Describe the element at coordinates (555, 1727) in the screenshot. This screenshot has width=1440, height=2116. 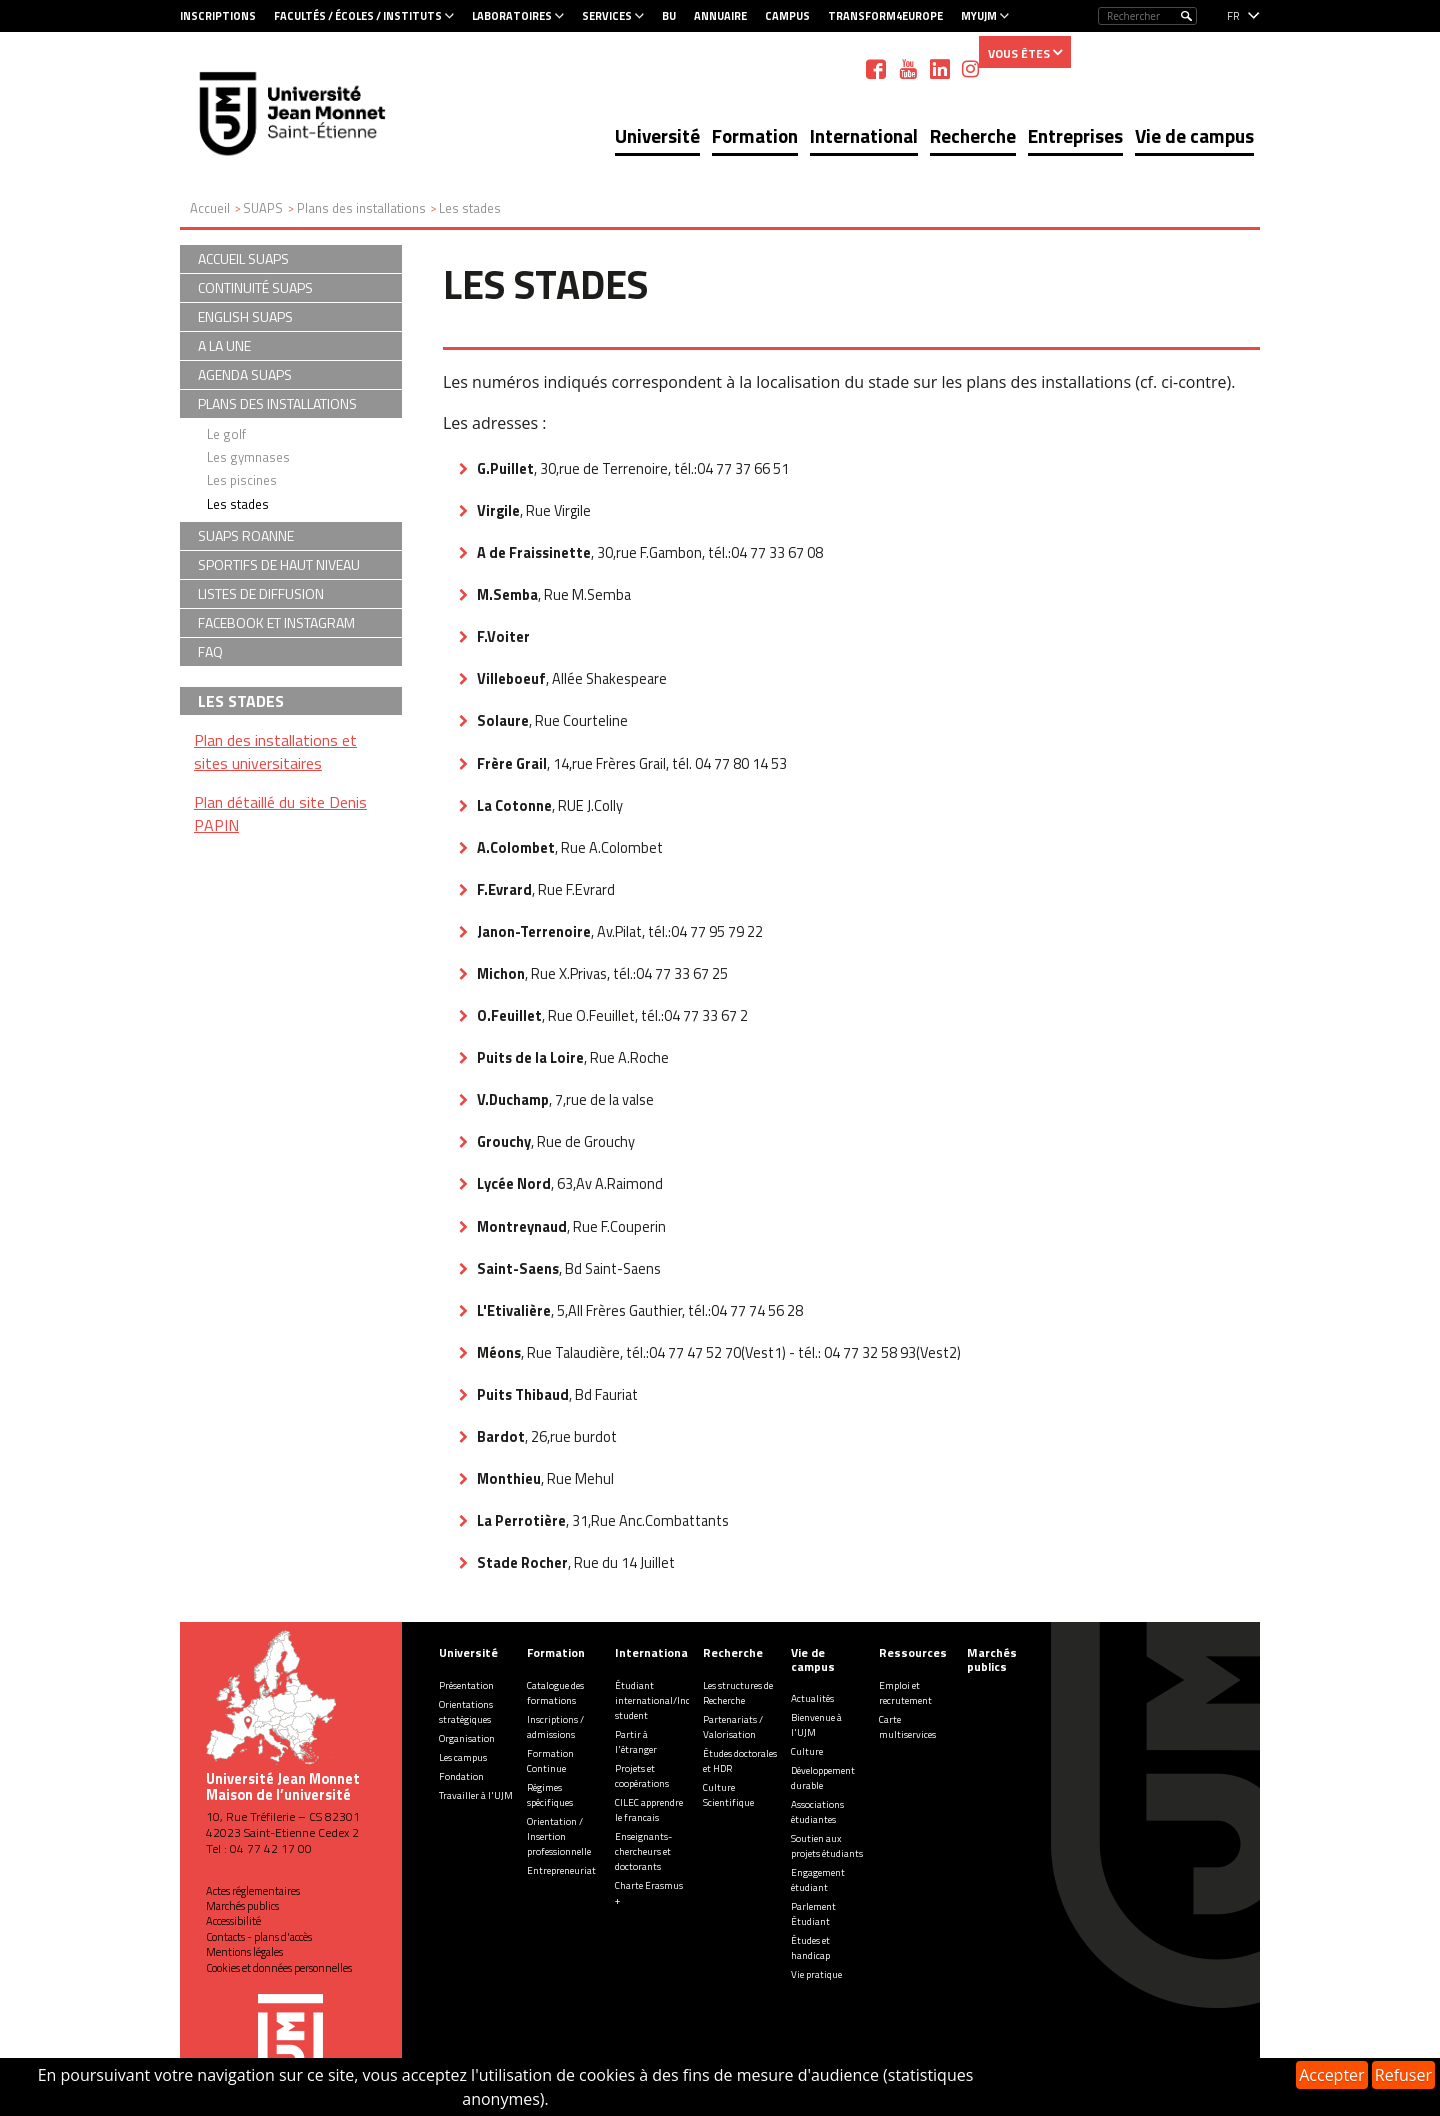
I see `Inscriptions / admissions` at that location.